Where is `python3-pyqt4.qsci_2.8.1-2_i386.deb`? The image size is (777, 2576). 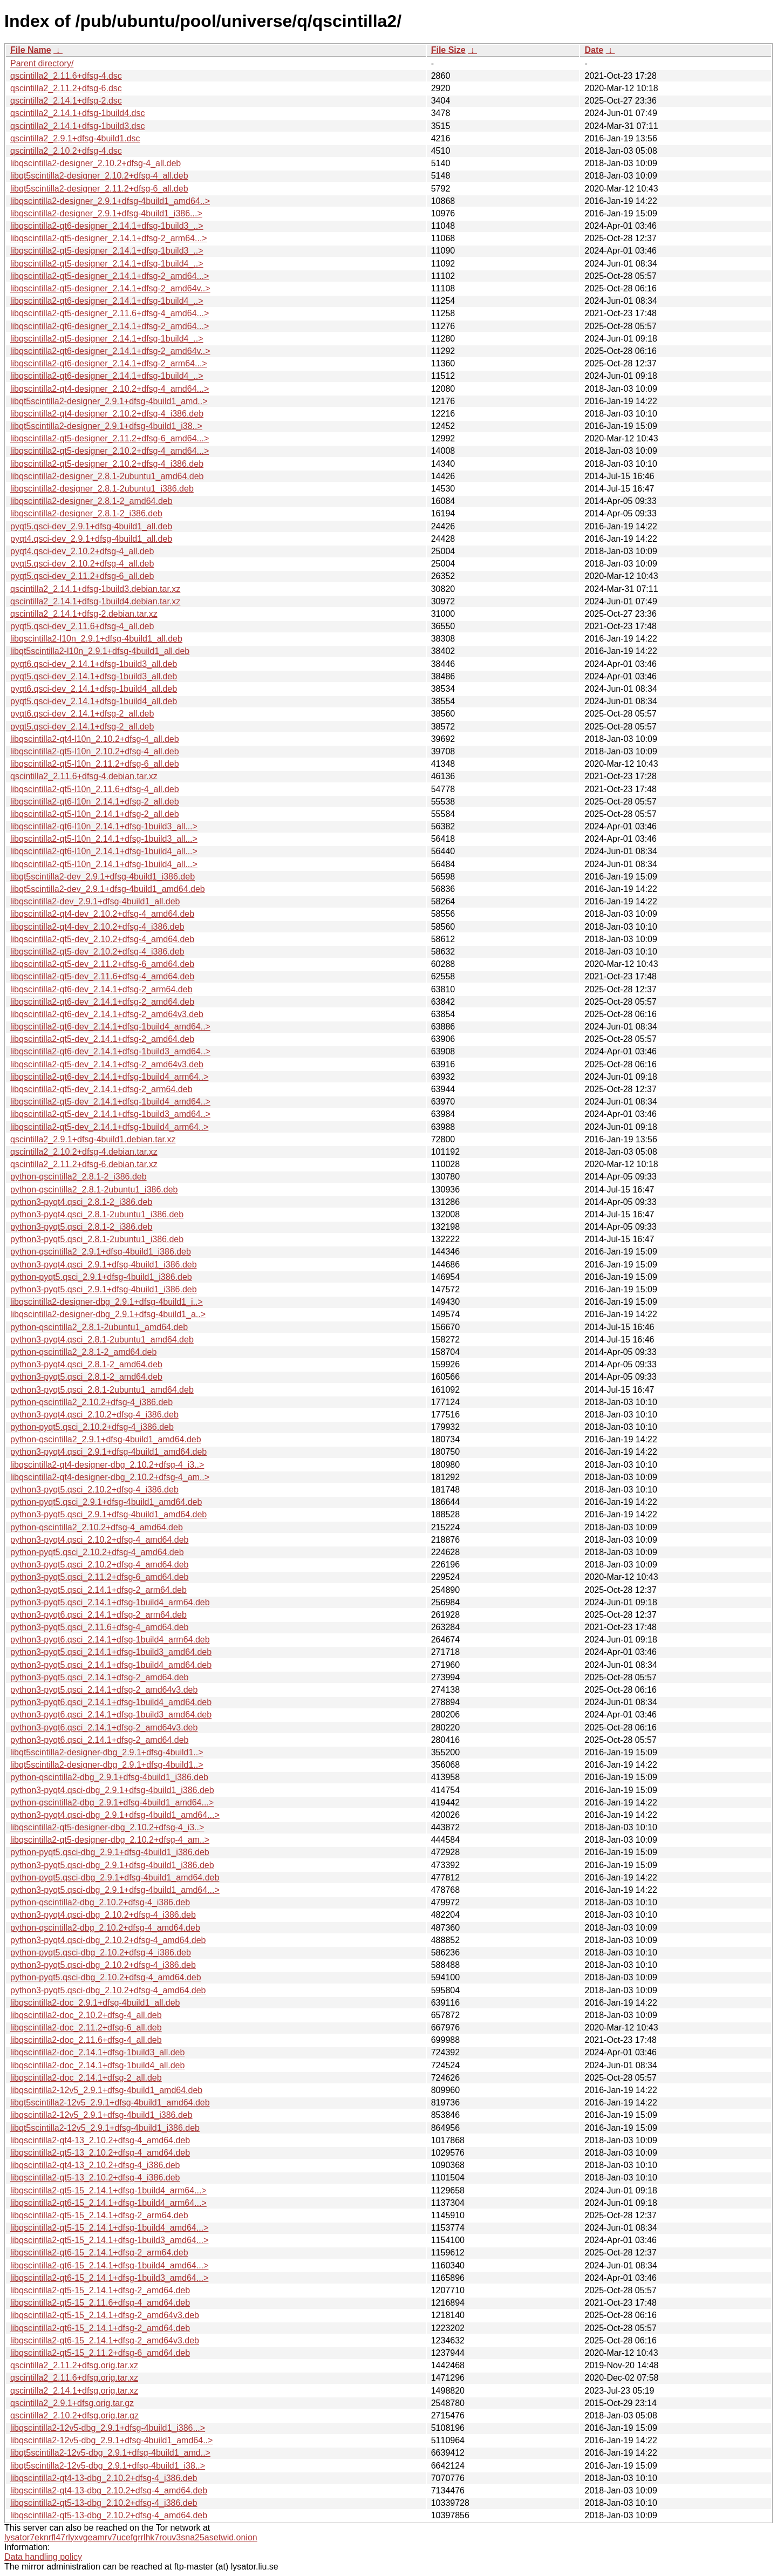
python3-pyqt4.qsci_2.8.1-2_i386.deb is located at coordinates (81, 1202).